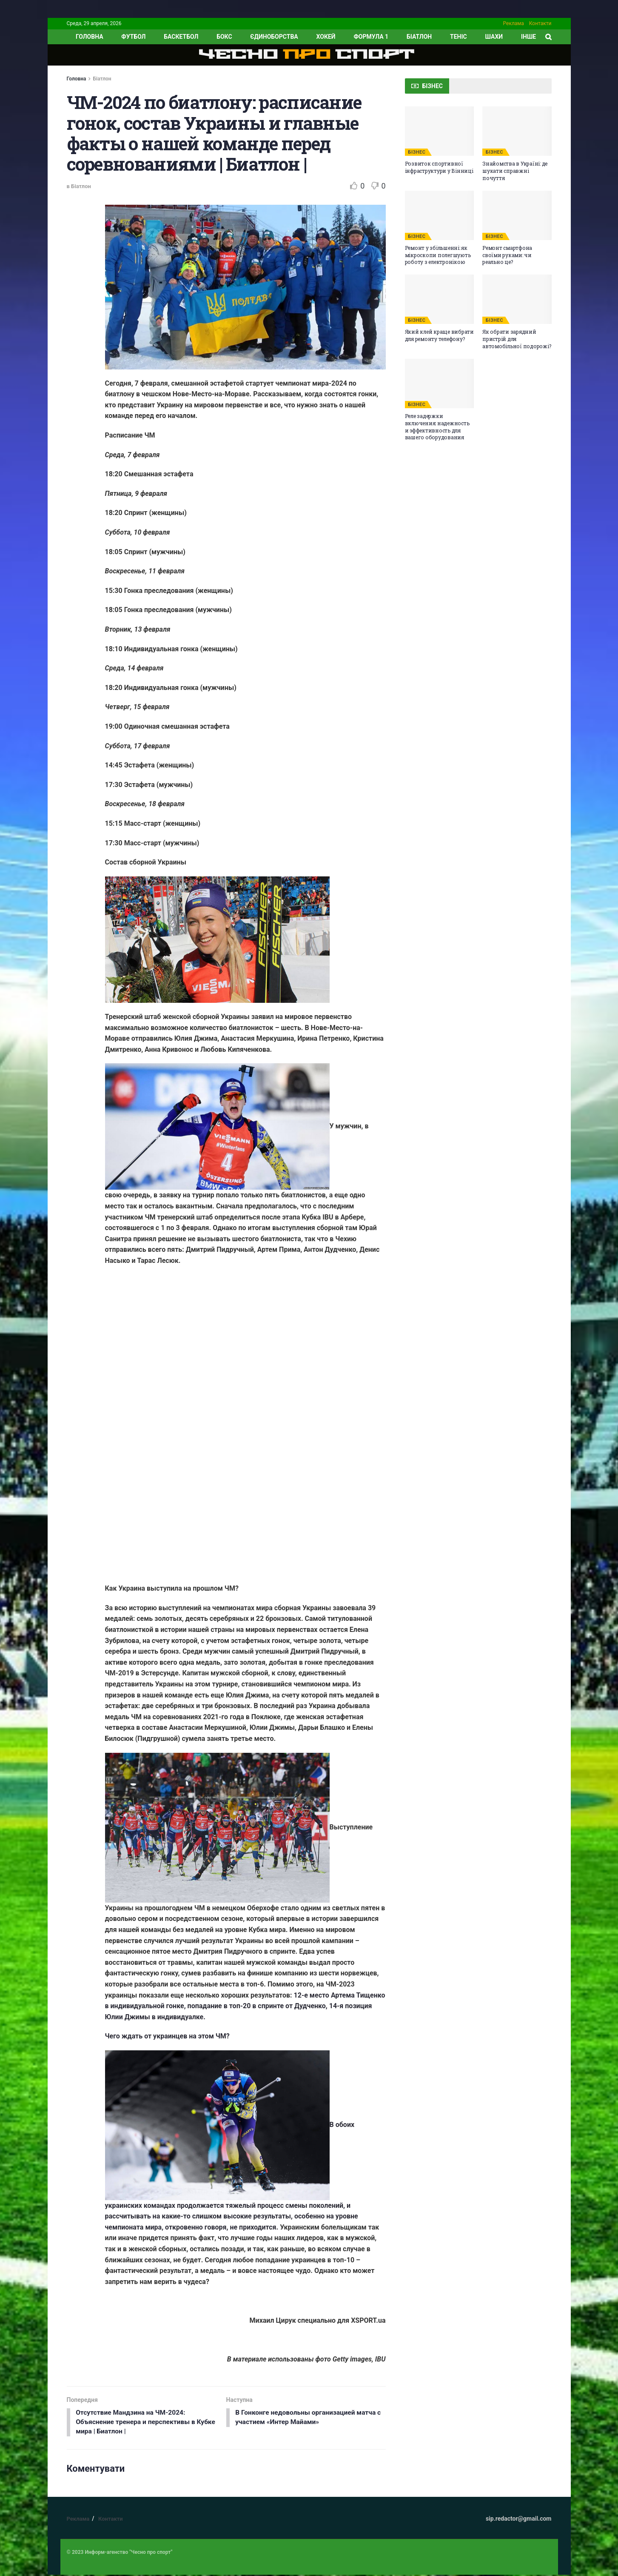 This screenshot has width=618, height=2576. I want to click on Єдиноборства, so click(274, 36).